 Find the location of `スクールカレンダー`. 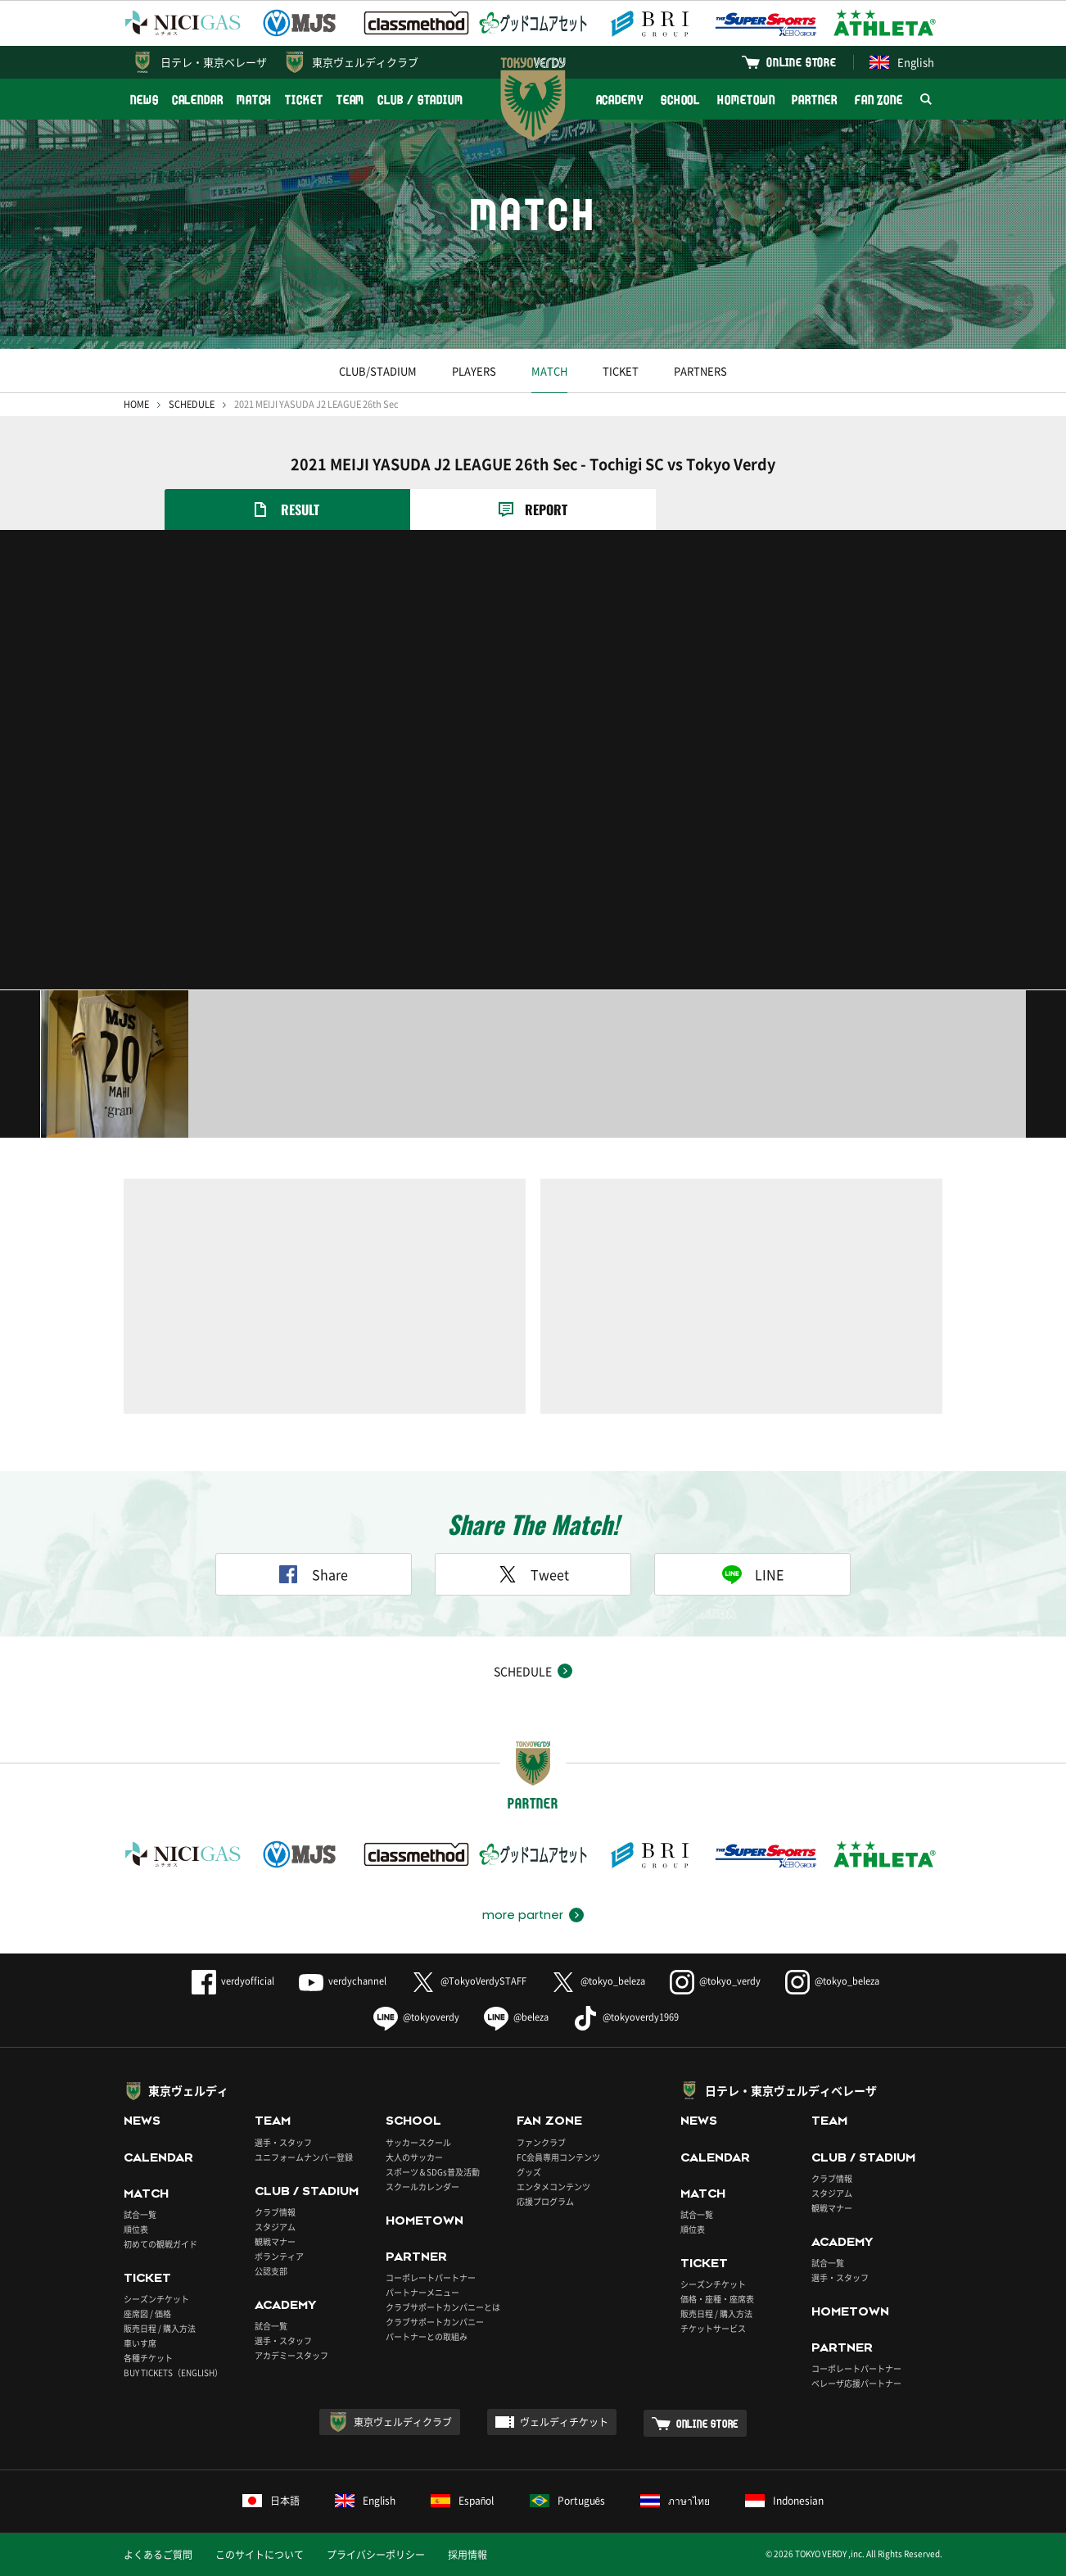

スクールカレンダー is located at coordinates (422, 2186).